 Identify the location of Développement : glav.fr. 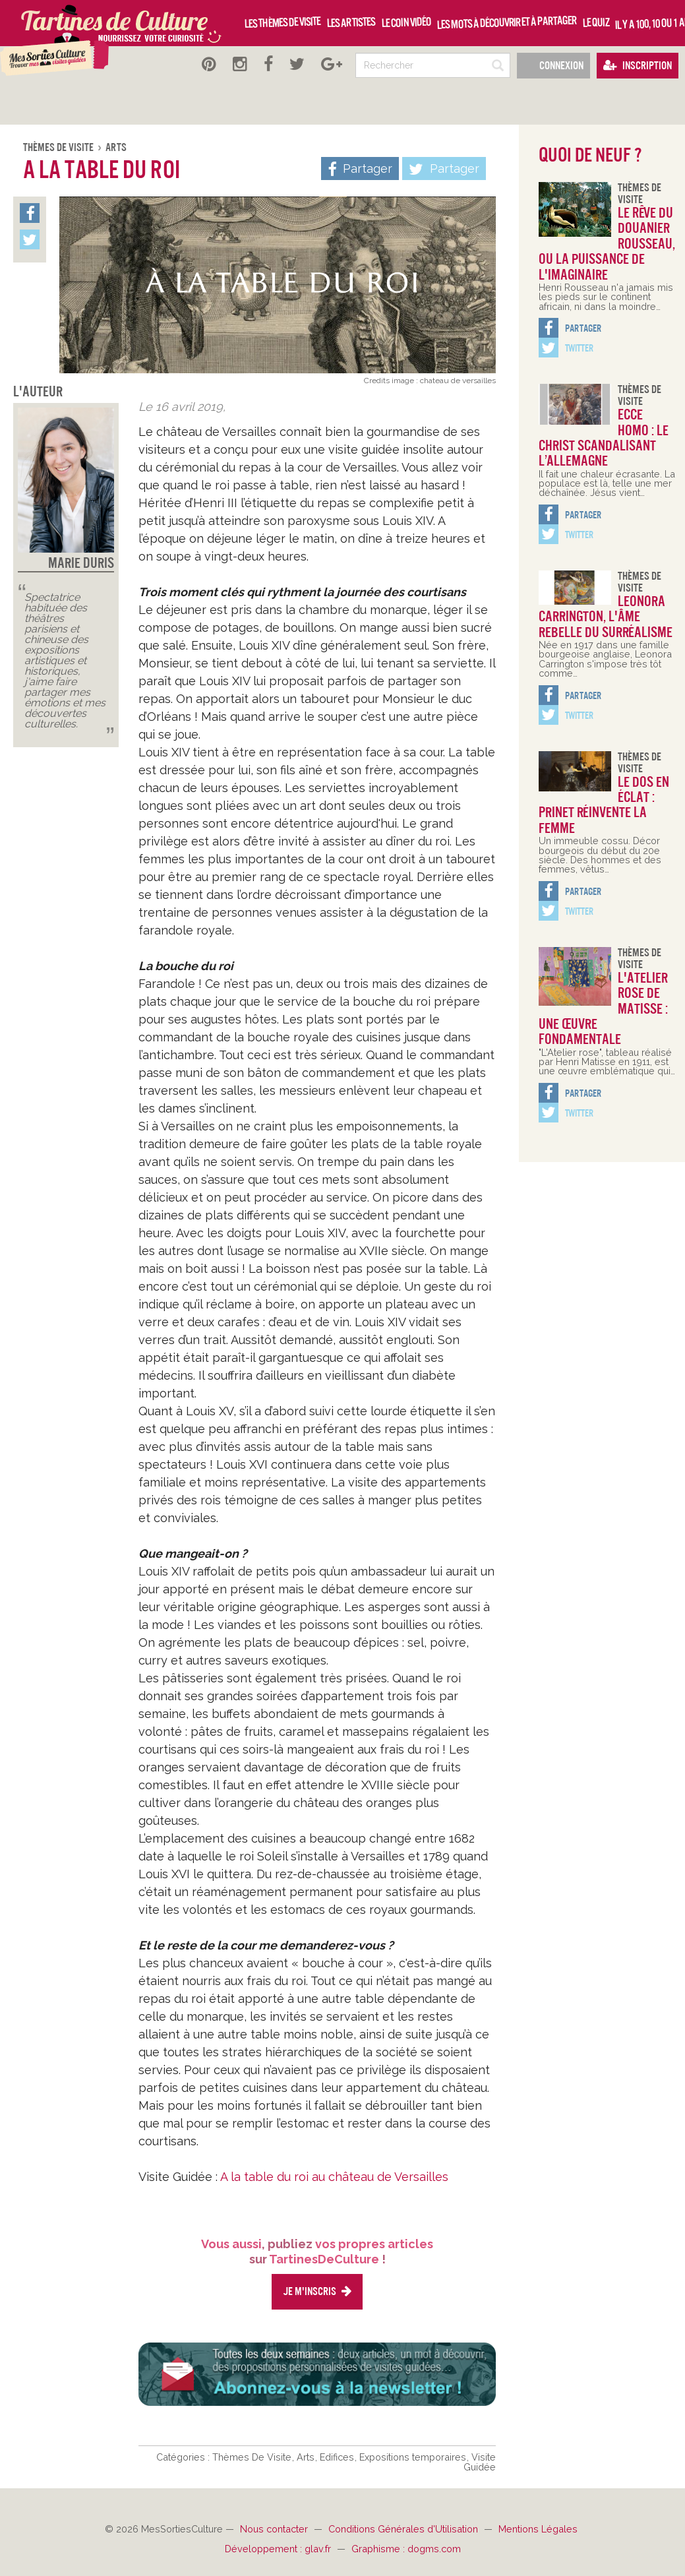
(279, 2548).